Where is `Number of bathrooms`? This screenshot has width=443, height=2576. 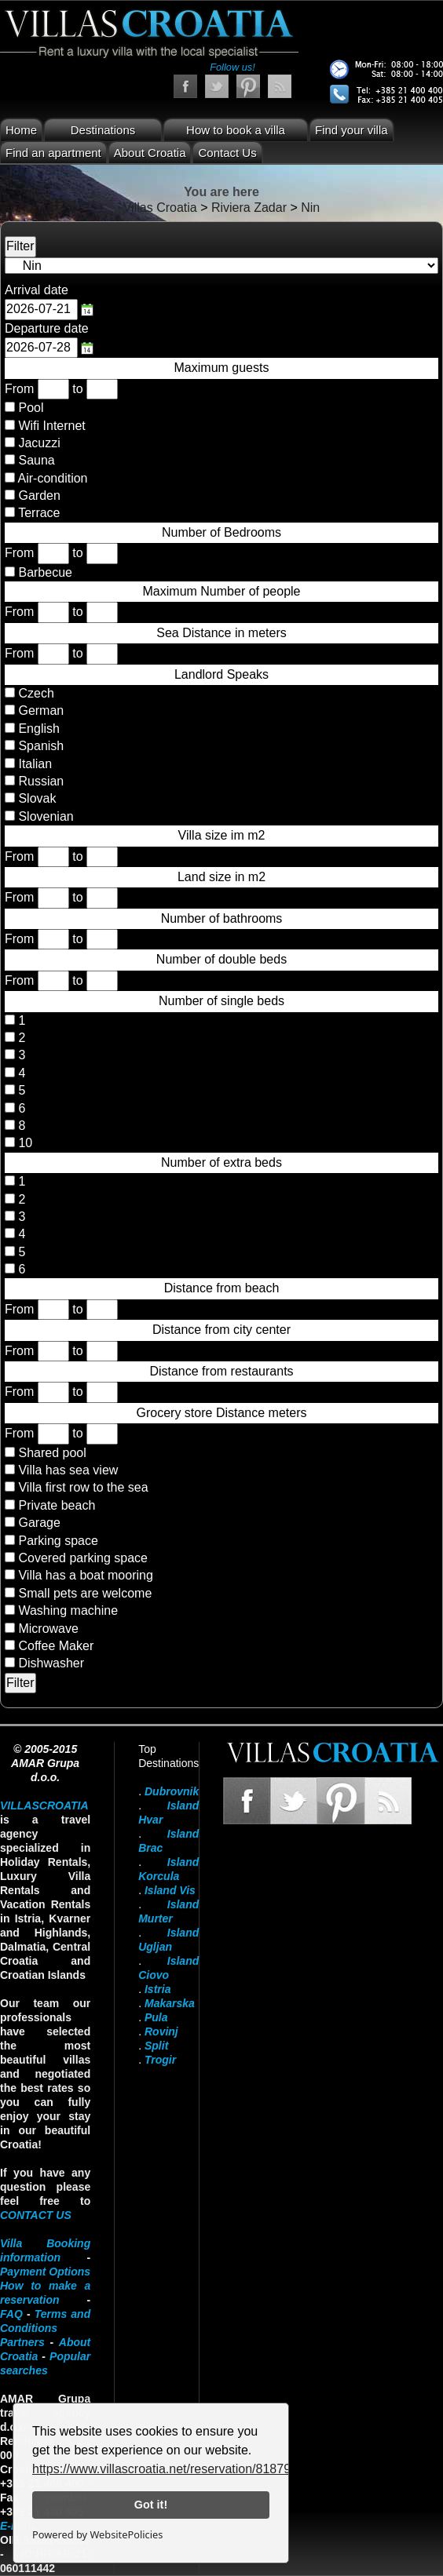
Number of bathrooms is located at coordinates (222, 918).